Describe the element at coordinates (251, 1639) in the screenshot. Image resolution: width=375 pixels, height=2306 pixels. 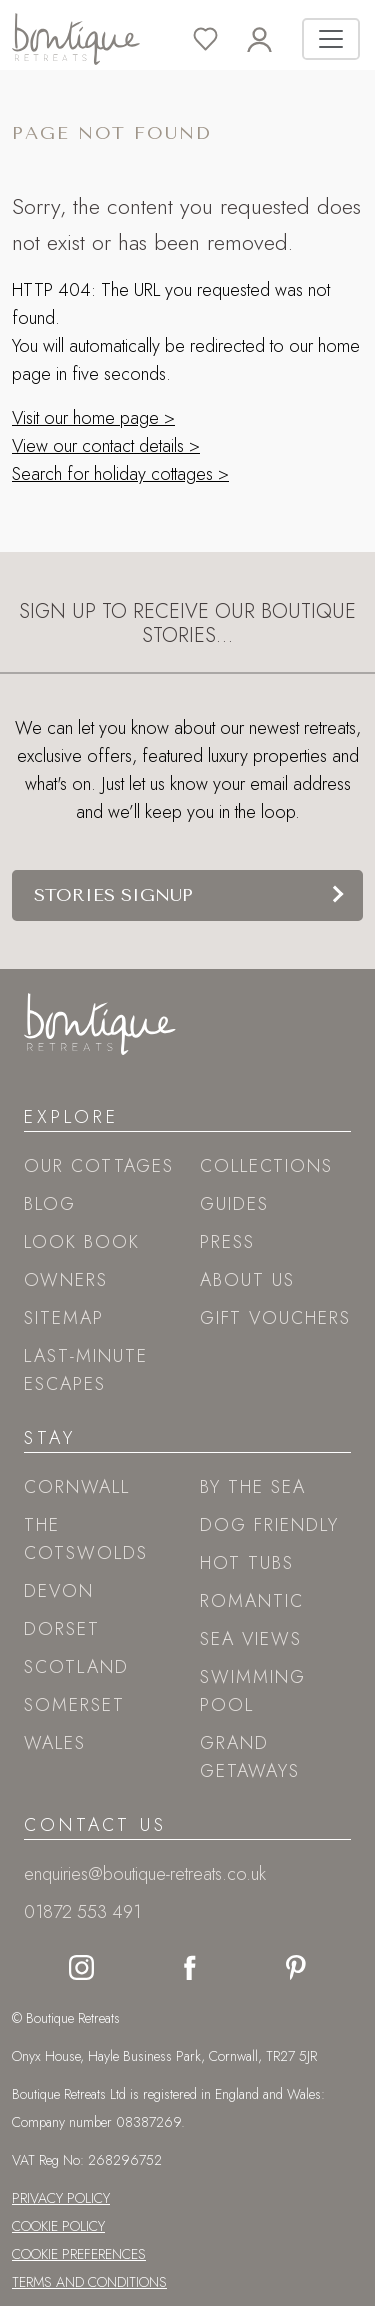
I see `Sea views` at that location.